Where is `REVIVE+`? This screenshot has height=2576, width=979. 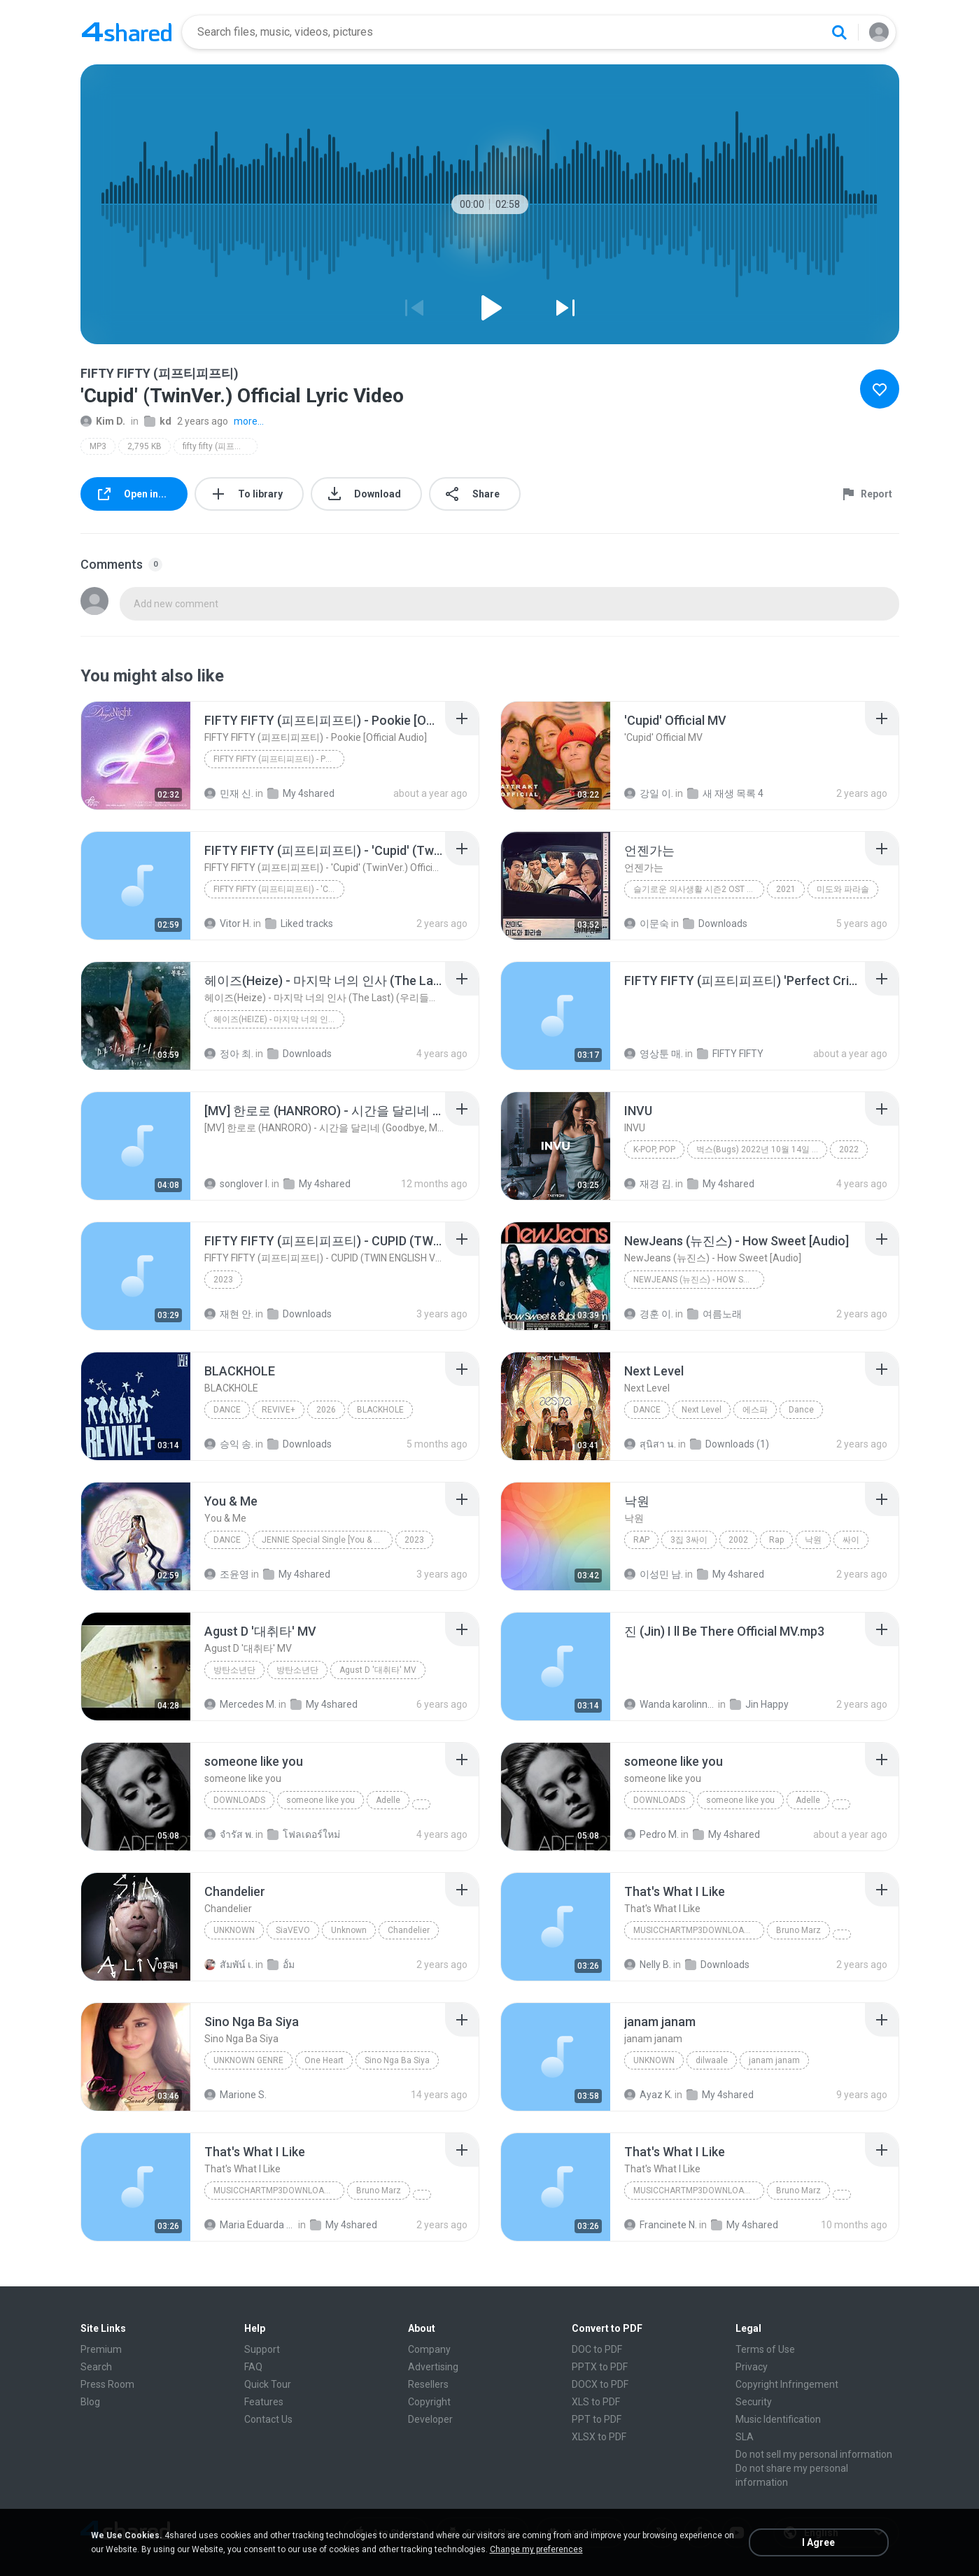
REVIVE+ is located at coordinates (278, 1410).